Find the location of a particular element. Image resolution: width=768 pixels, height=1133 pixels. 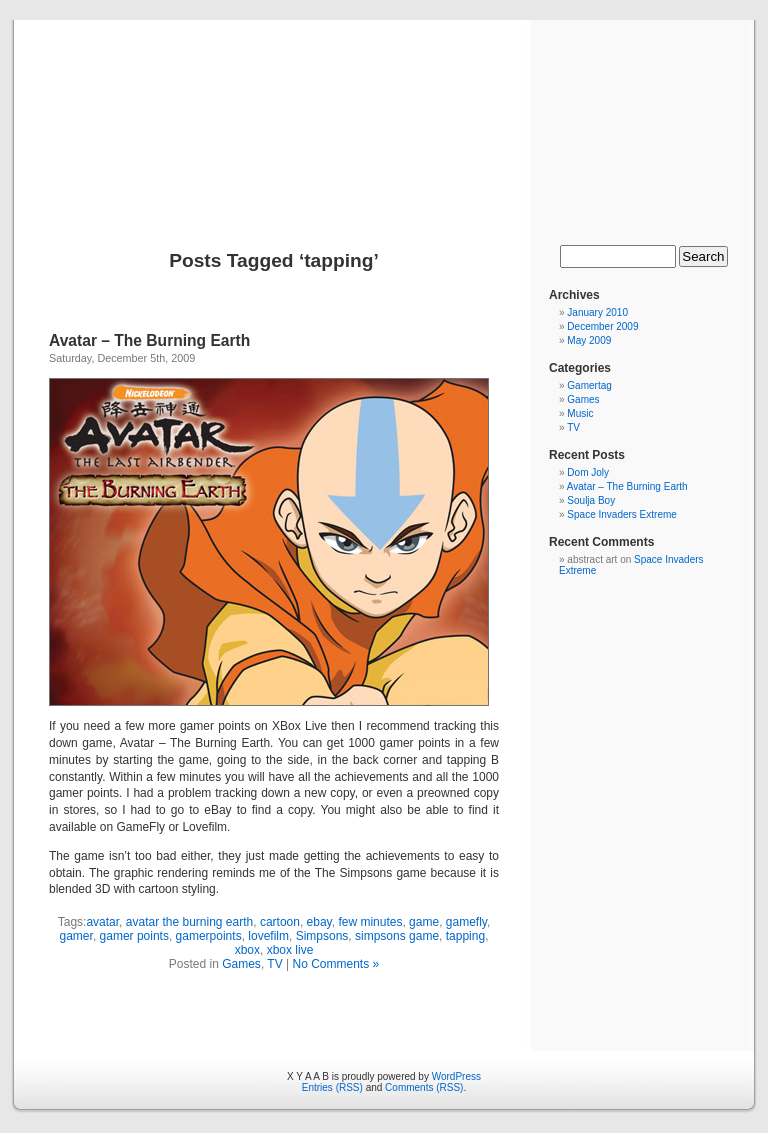

ebay is located at coordinates (319, 922).